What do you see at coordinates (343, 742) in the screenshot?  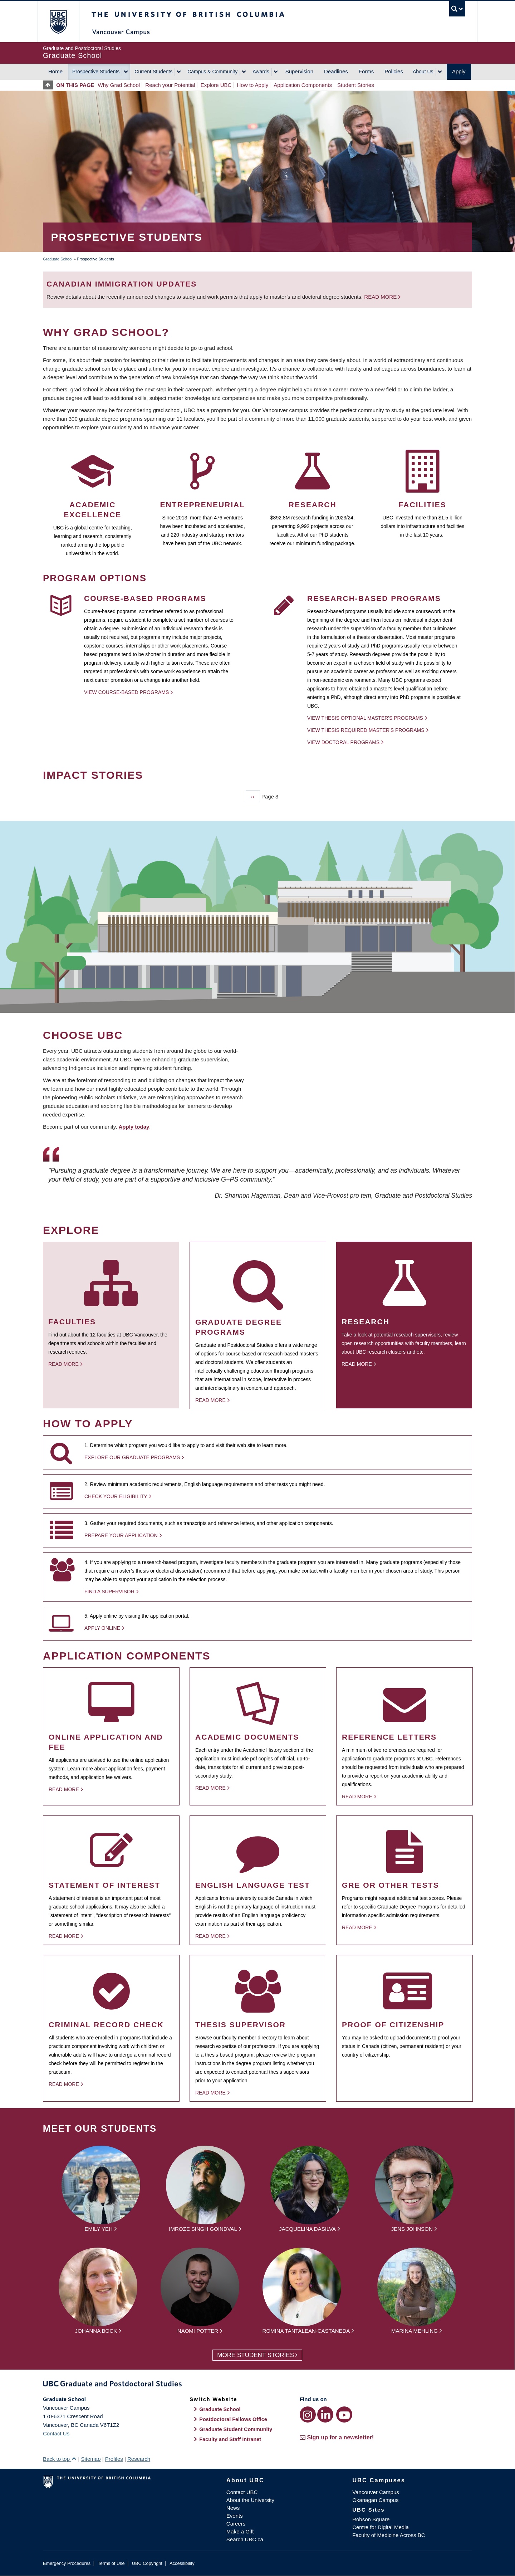 I see `View Doctoral programs` at bounding box center [343, 742].